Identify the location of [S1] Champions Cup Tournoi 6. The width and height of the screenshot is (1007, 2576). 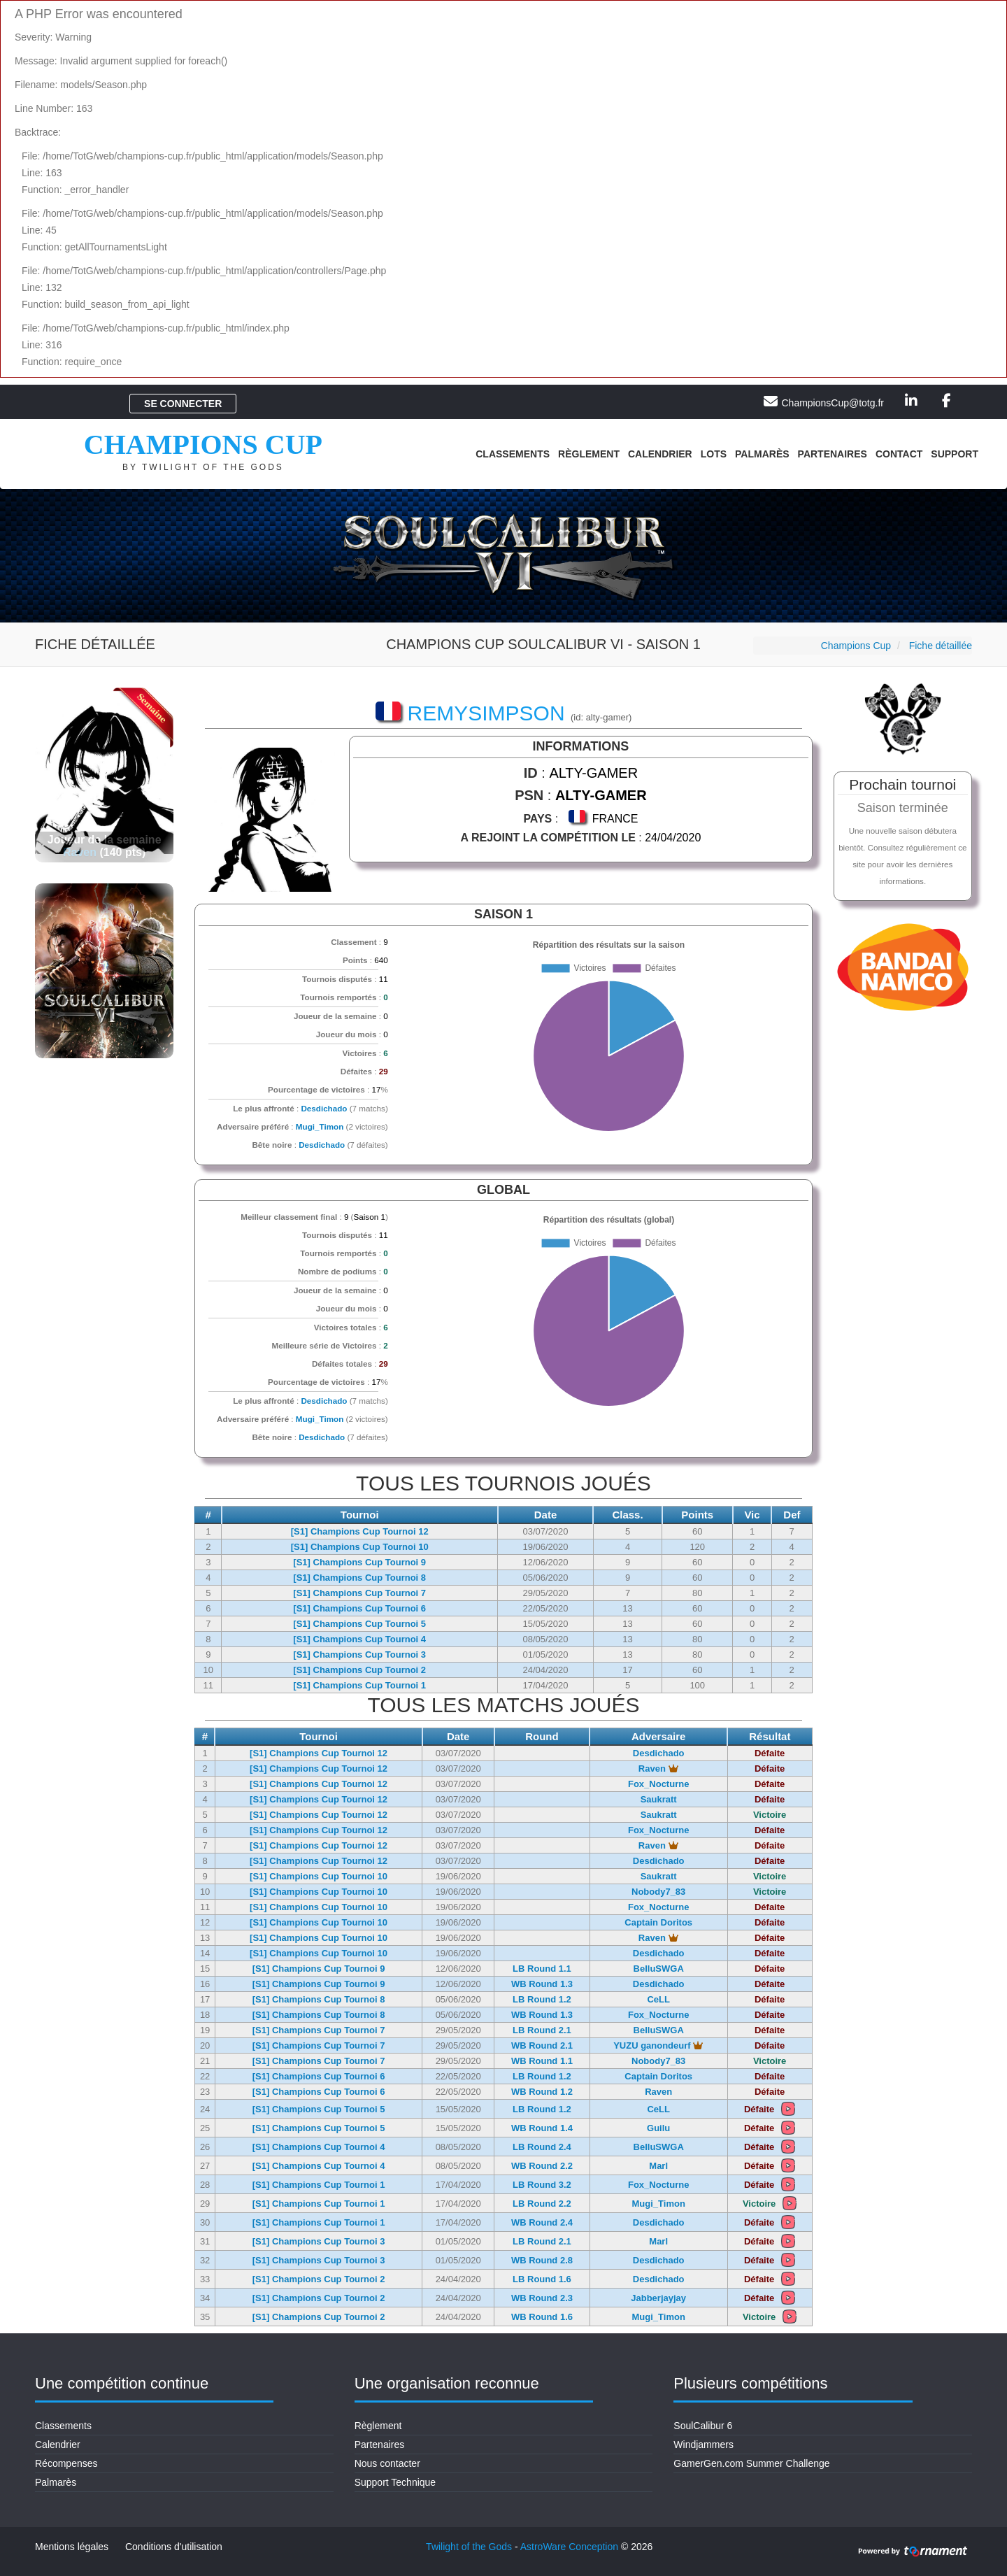
(359, 1608).